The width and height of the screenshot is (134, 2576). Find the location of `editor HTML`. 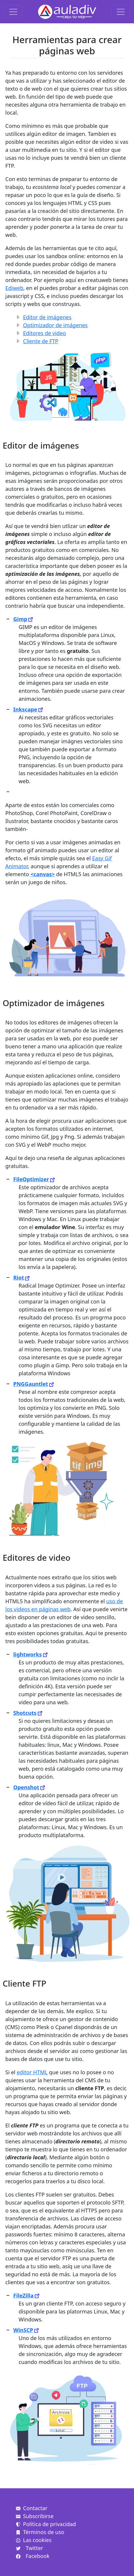

editor HTML is located at coordinates (32, 2072).